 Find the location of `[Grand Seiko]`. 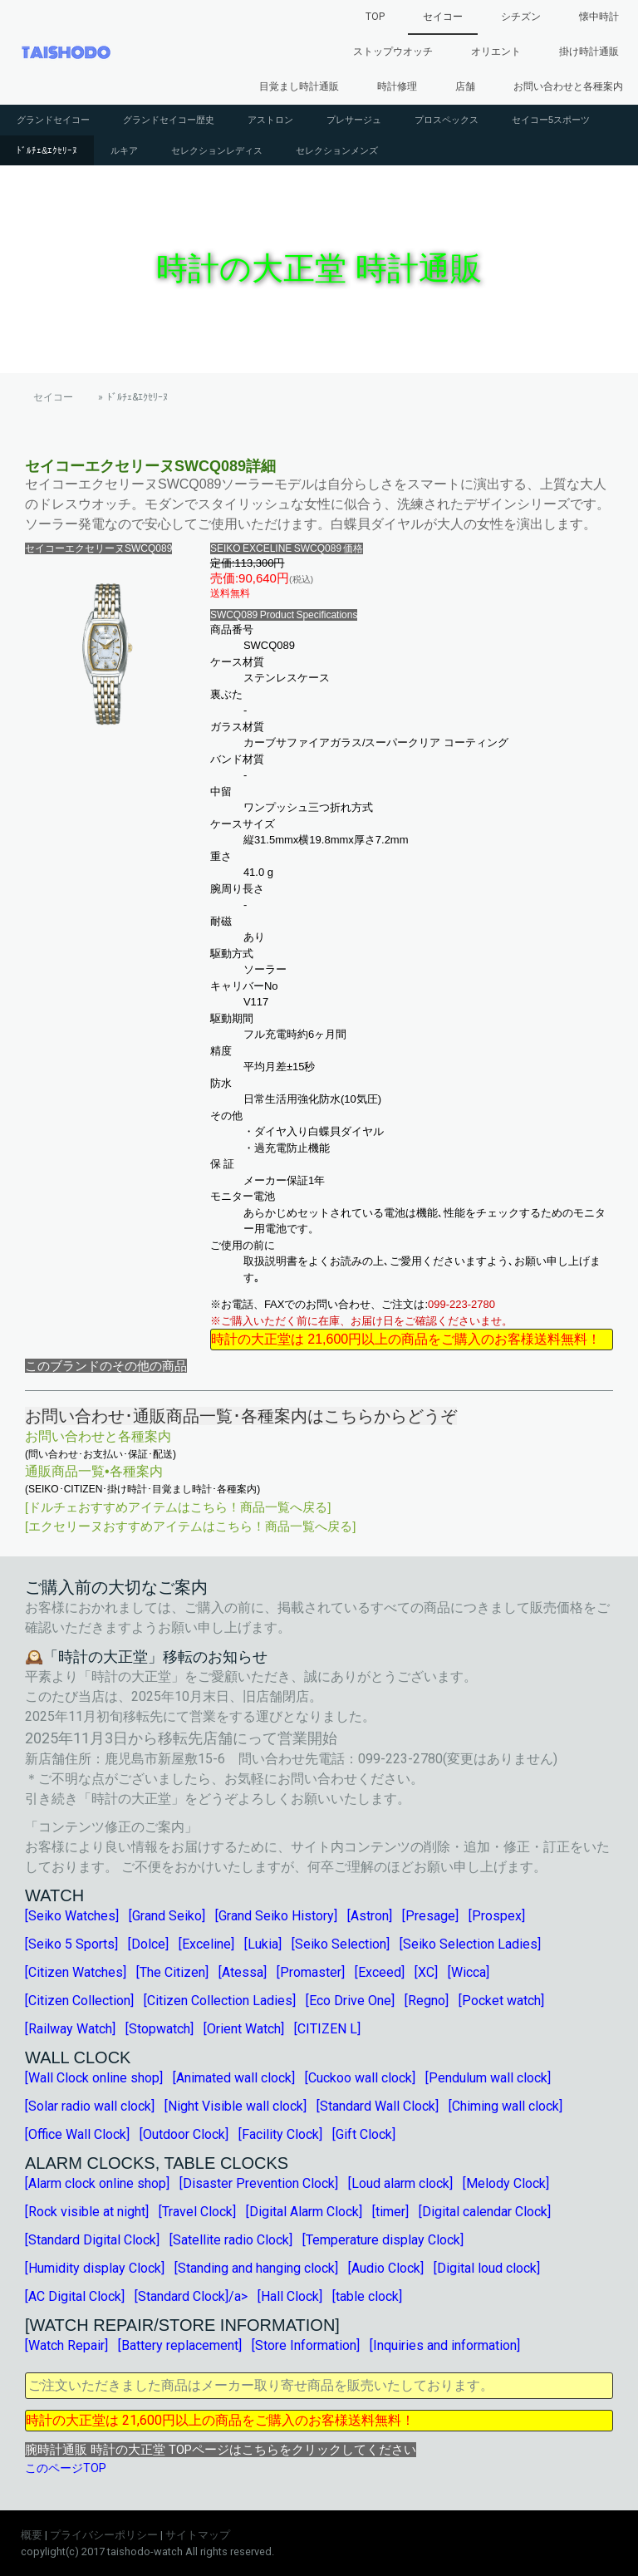

[Grand Seiko] is located at coordinates (167, 1916).